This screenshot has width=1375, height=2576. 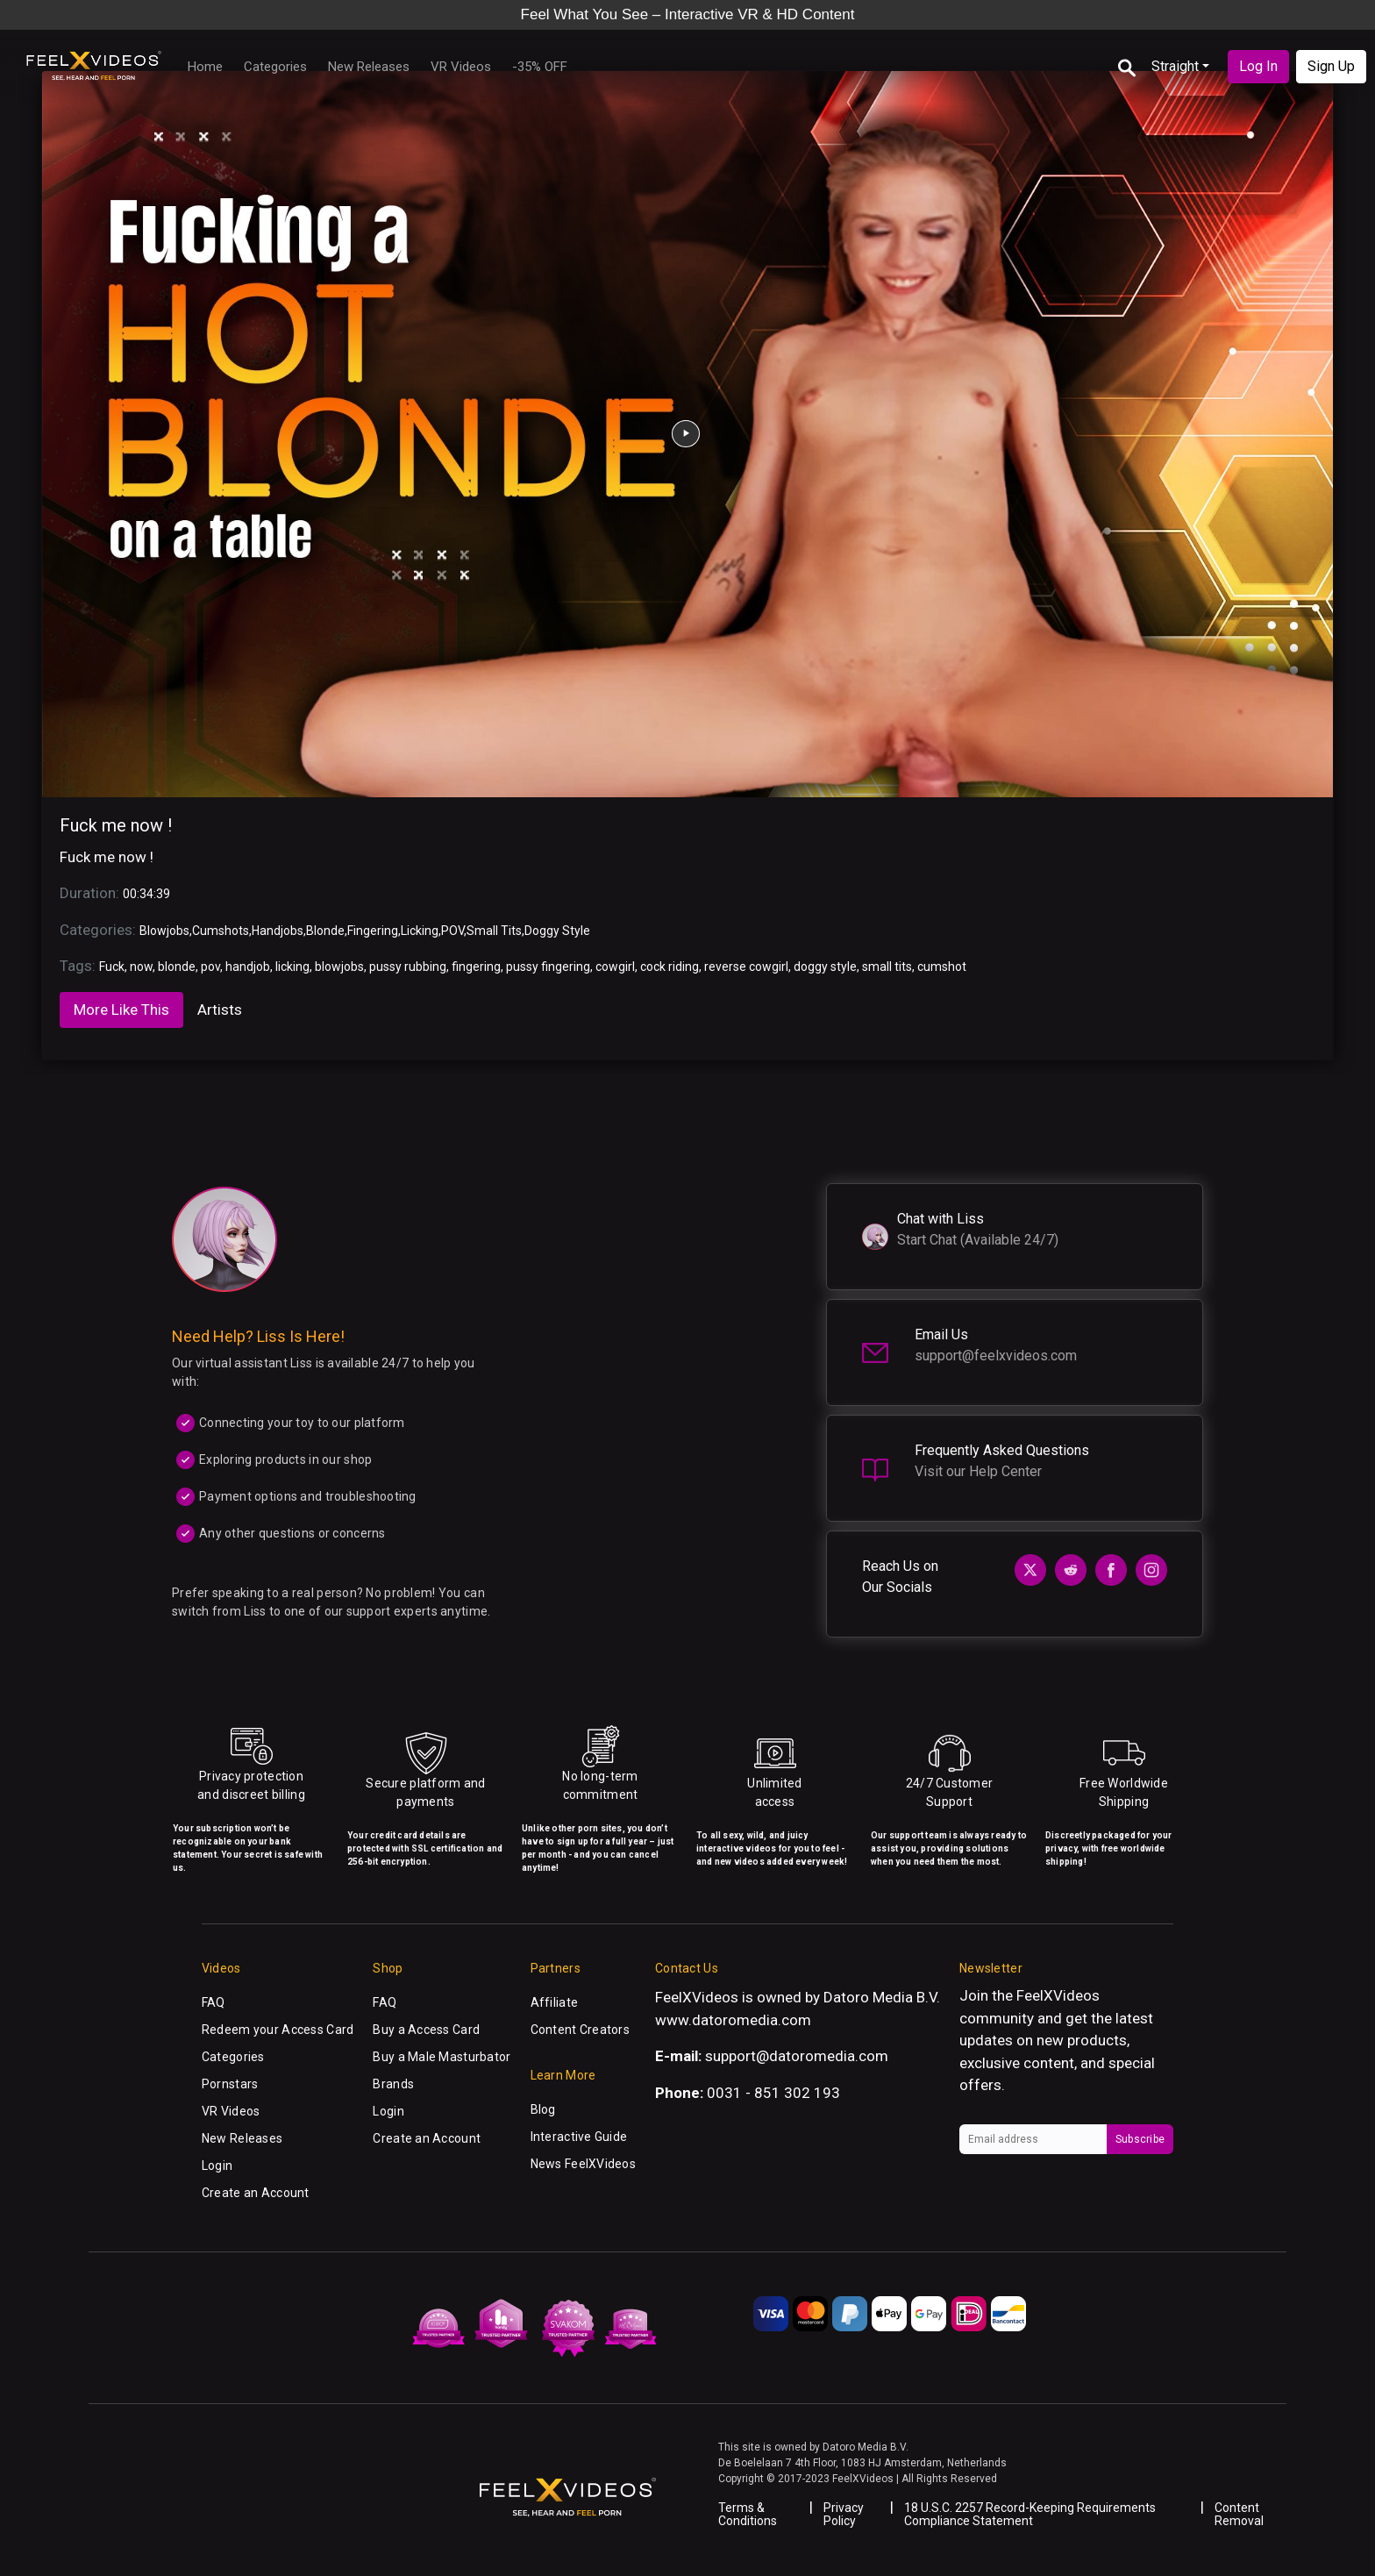 I want to click on Blowjobs, so click(x=164, y=931).